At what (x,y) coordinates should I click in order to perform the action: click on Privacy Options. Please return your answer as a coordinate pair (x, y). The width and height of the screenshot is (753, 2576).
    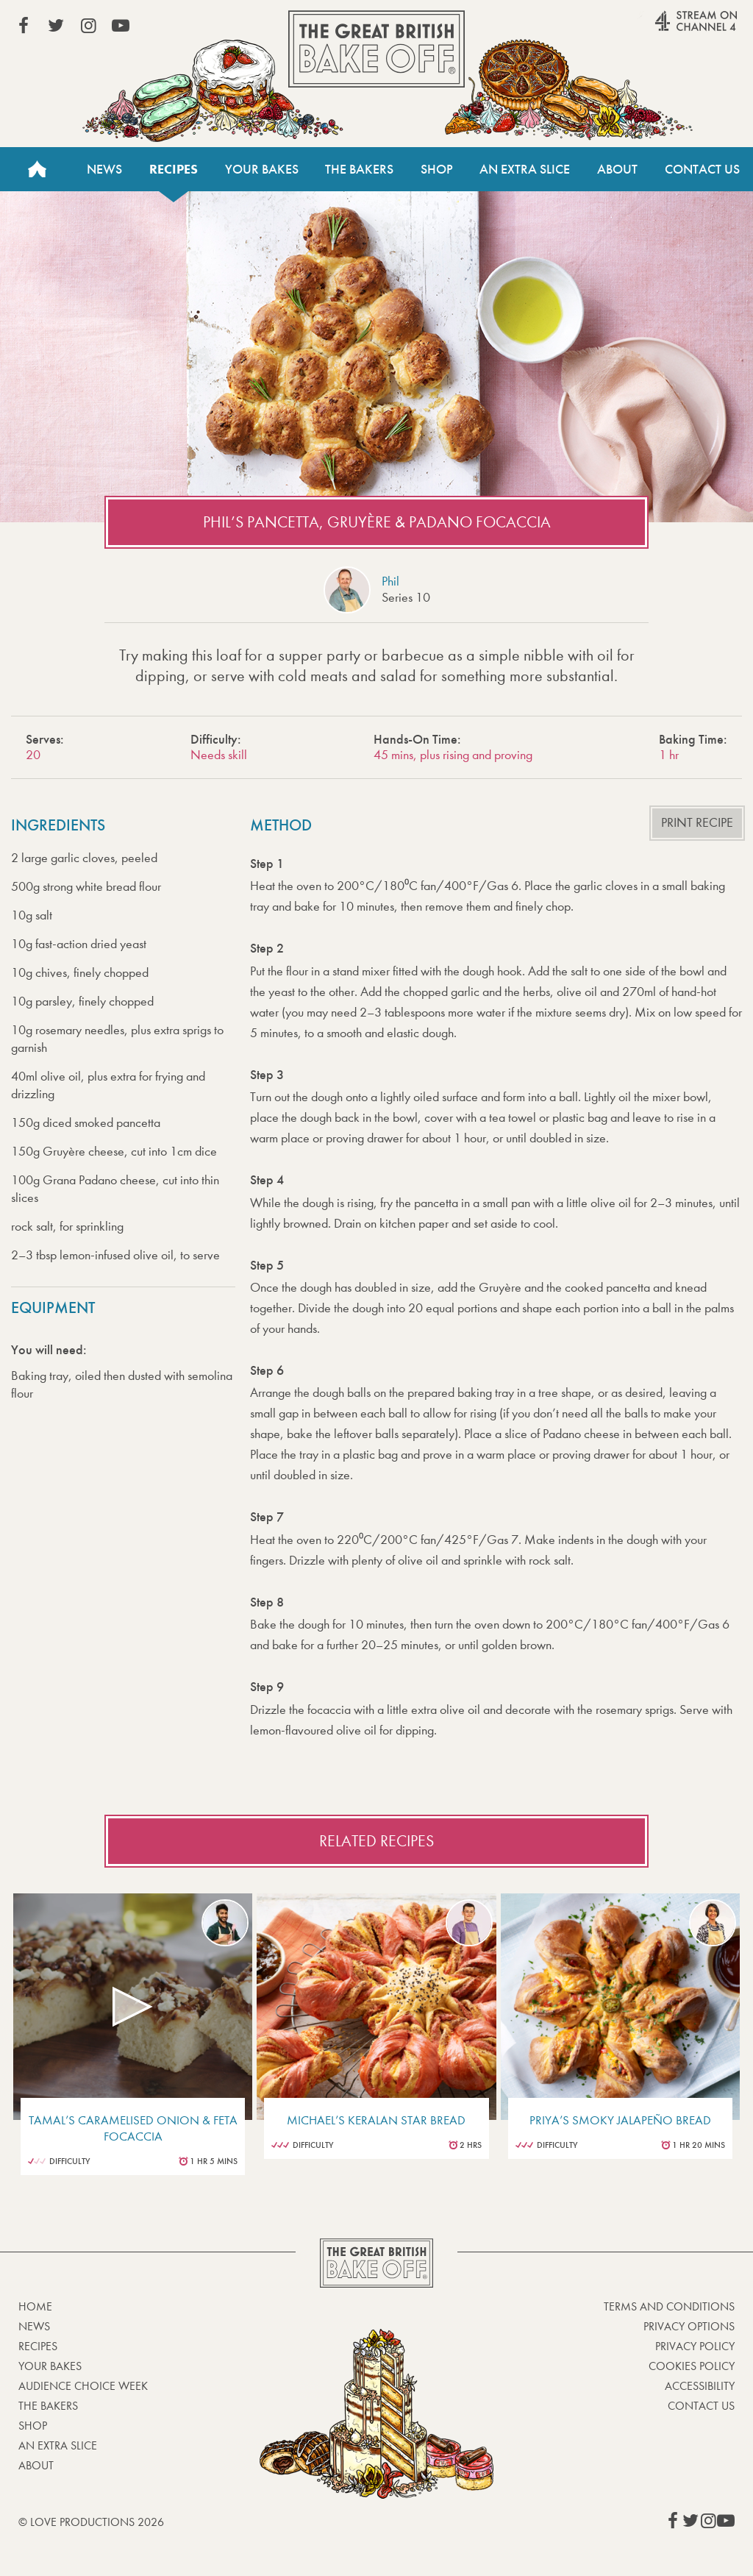
    Looking at the image, I should click on (689, 2326).